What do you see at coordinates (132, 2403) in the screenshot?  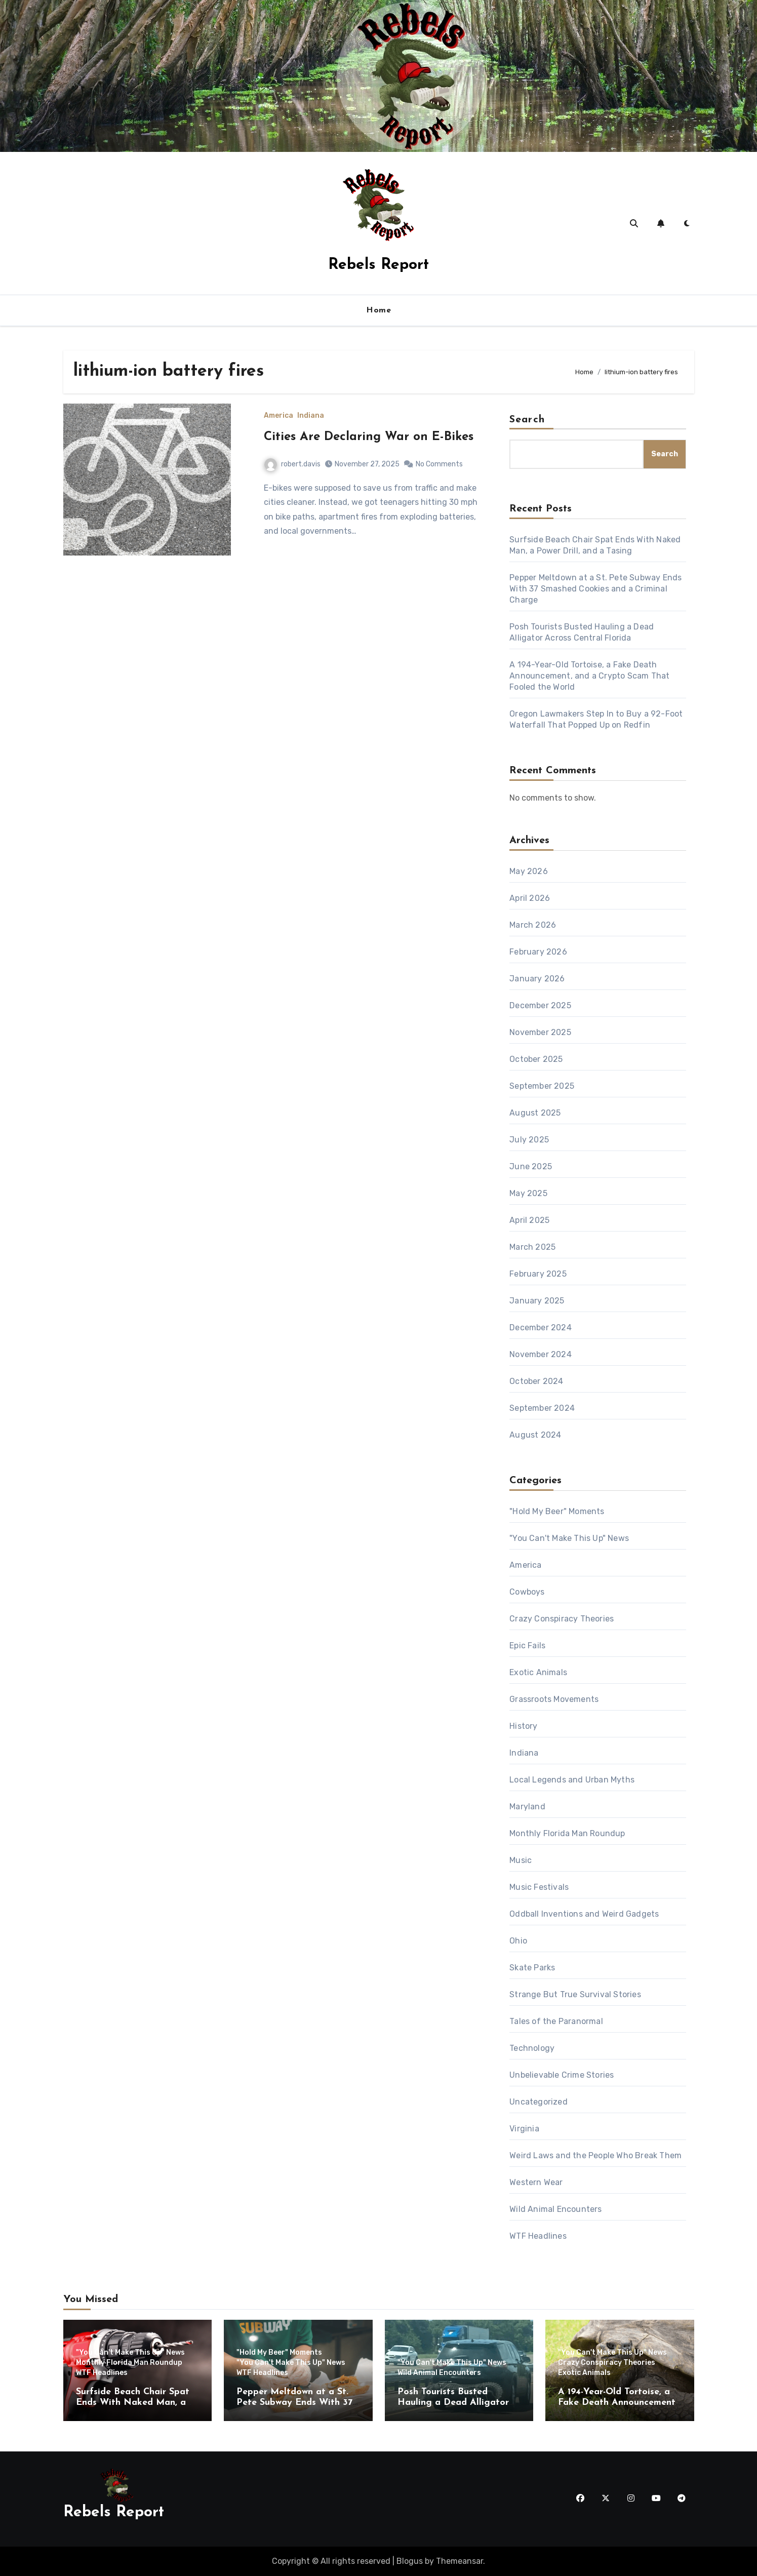 I see `Surfside Beach Chair Spat Ends With Naked Man, a Power Drill, and a Tasing` at bounding box center [132, 2403].